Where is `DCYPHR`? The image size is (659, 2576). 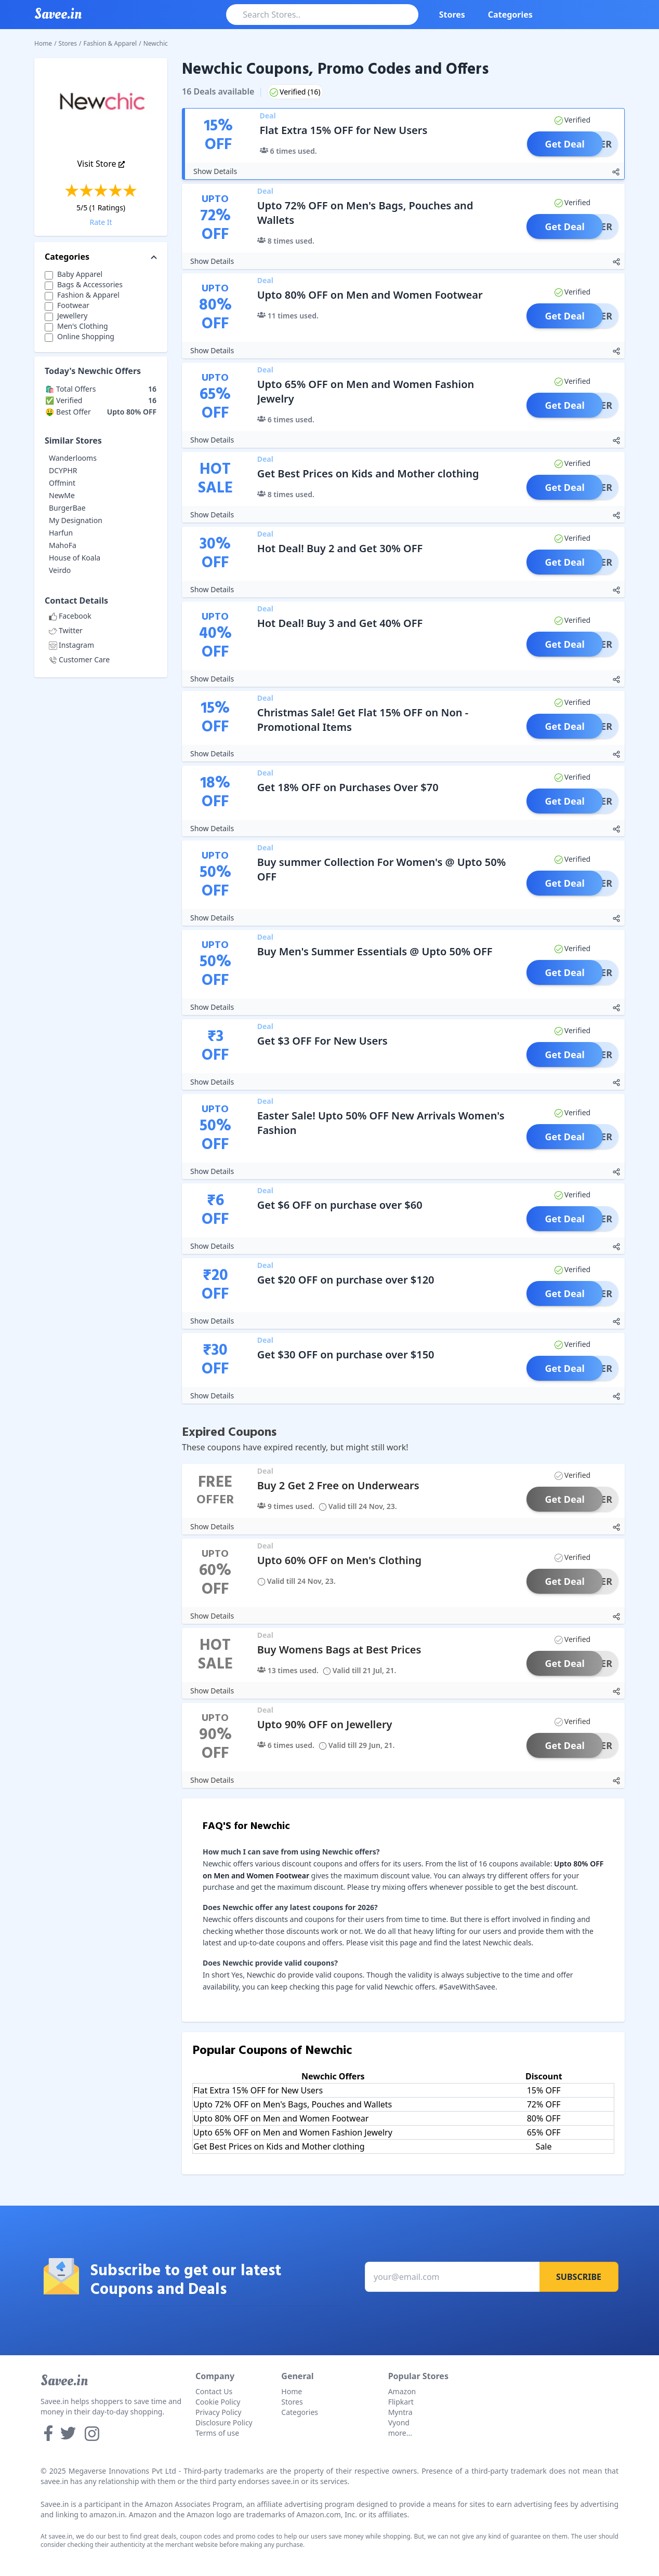
DCYPHR is located at coordinates (63, 470).